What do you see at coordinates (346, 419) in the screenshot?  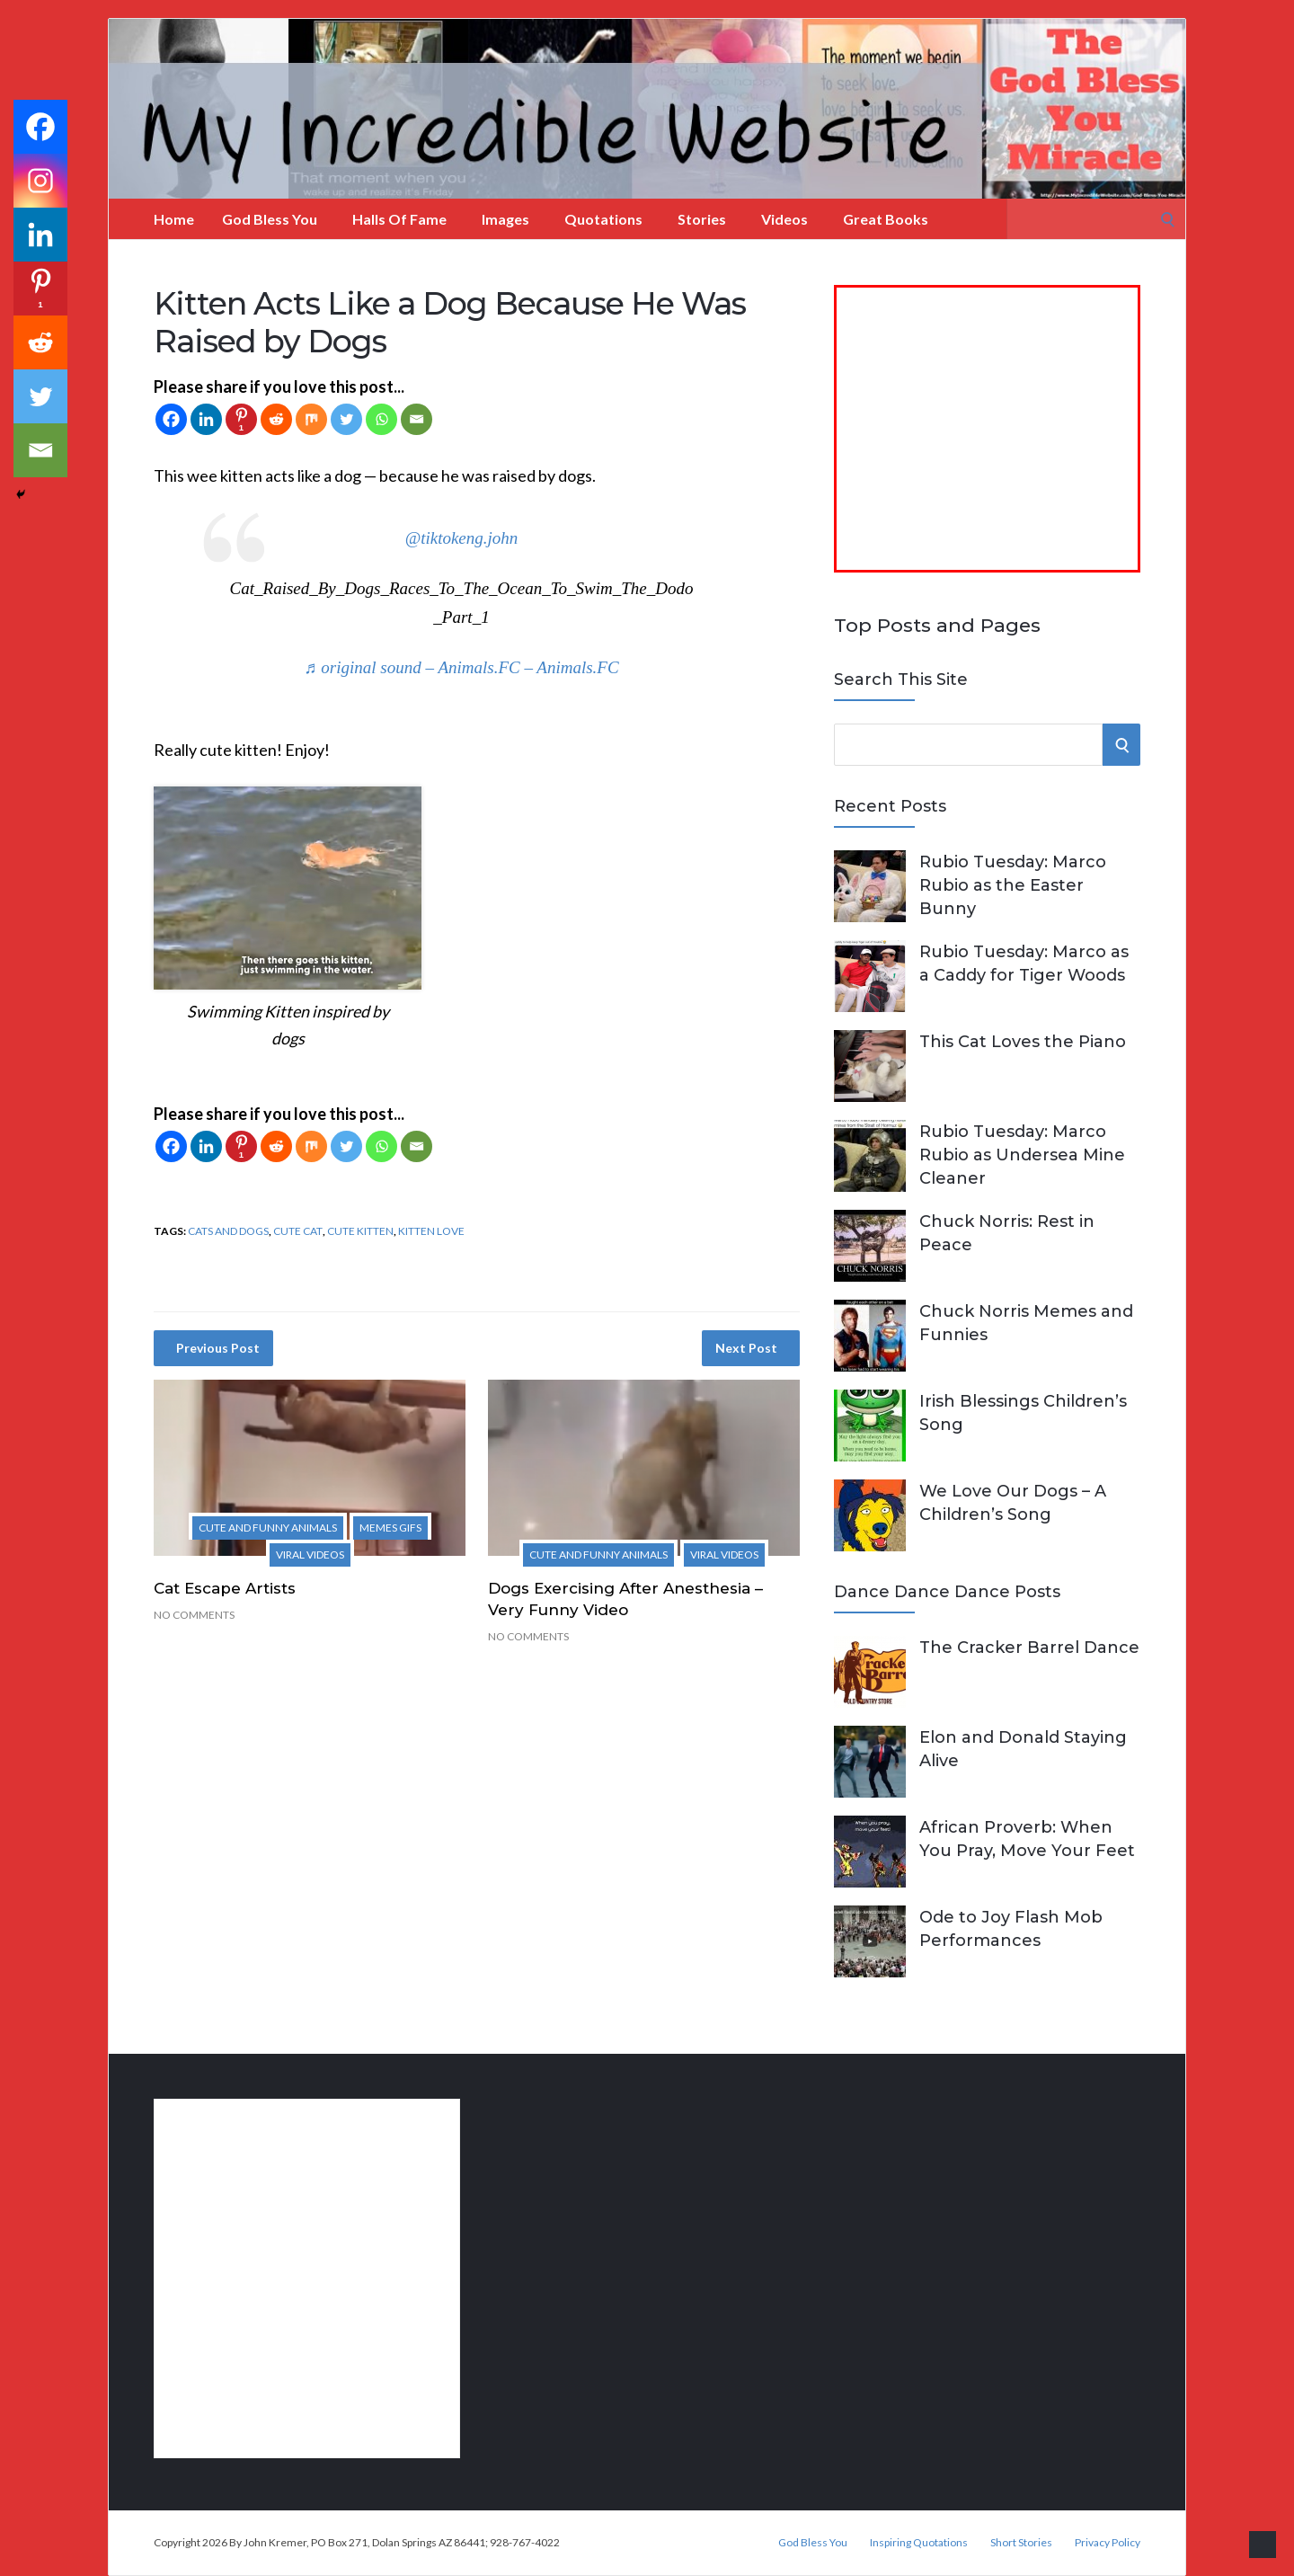 I see `[Twitter]` at bounding box center [346, 419].